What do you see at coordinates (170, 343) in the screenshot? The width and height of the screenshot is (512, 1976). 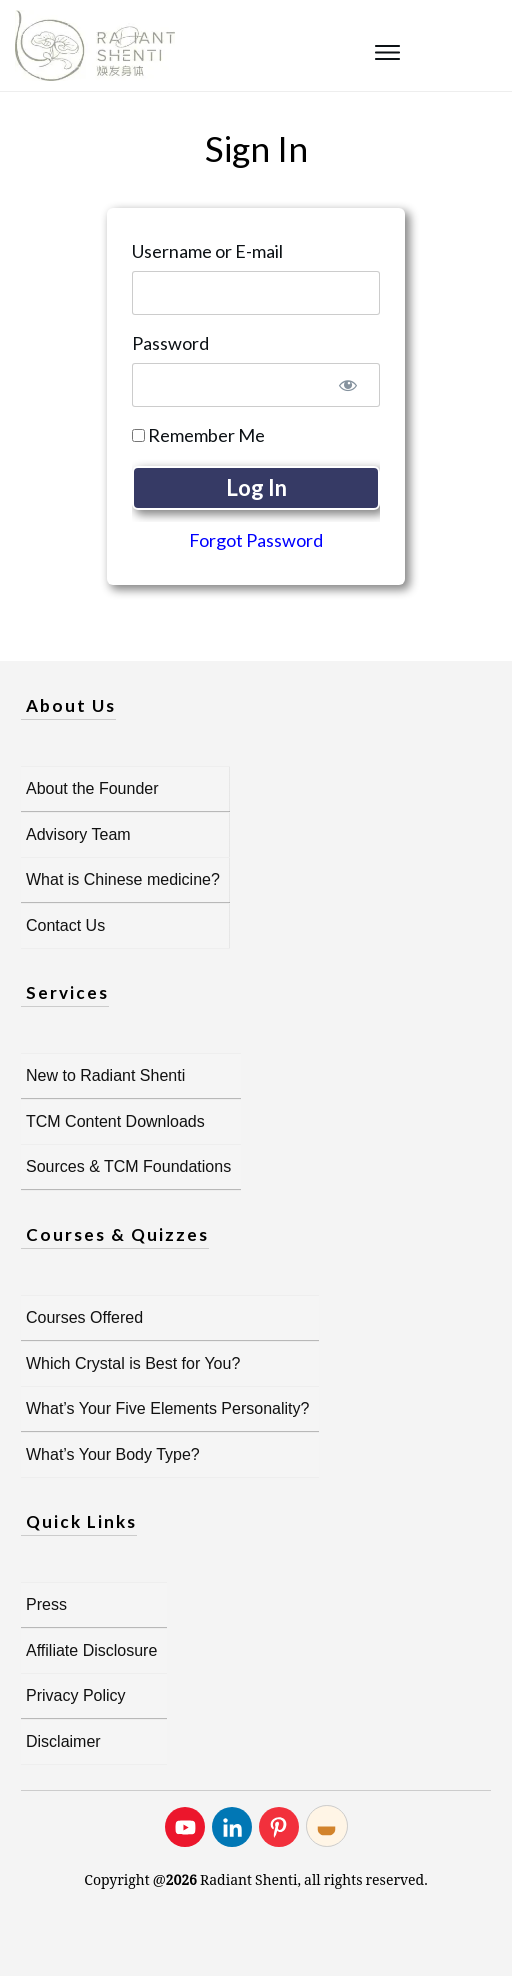 I see `Password` at bounding box center [170, 343].